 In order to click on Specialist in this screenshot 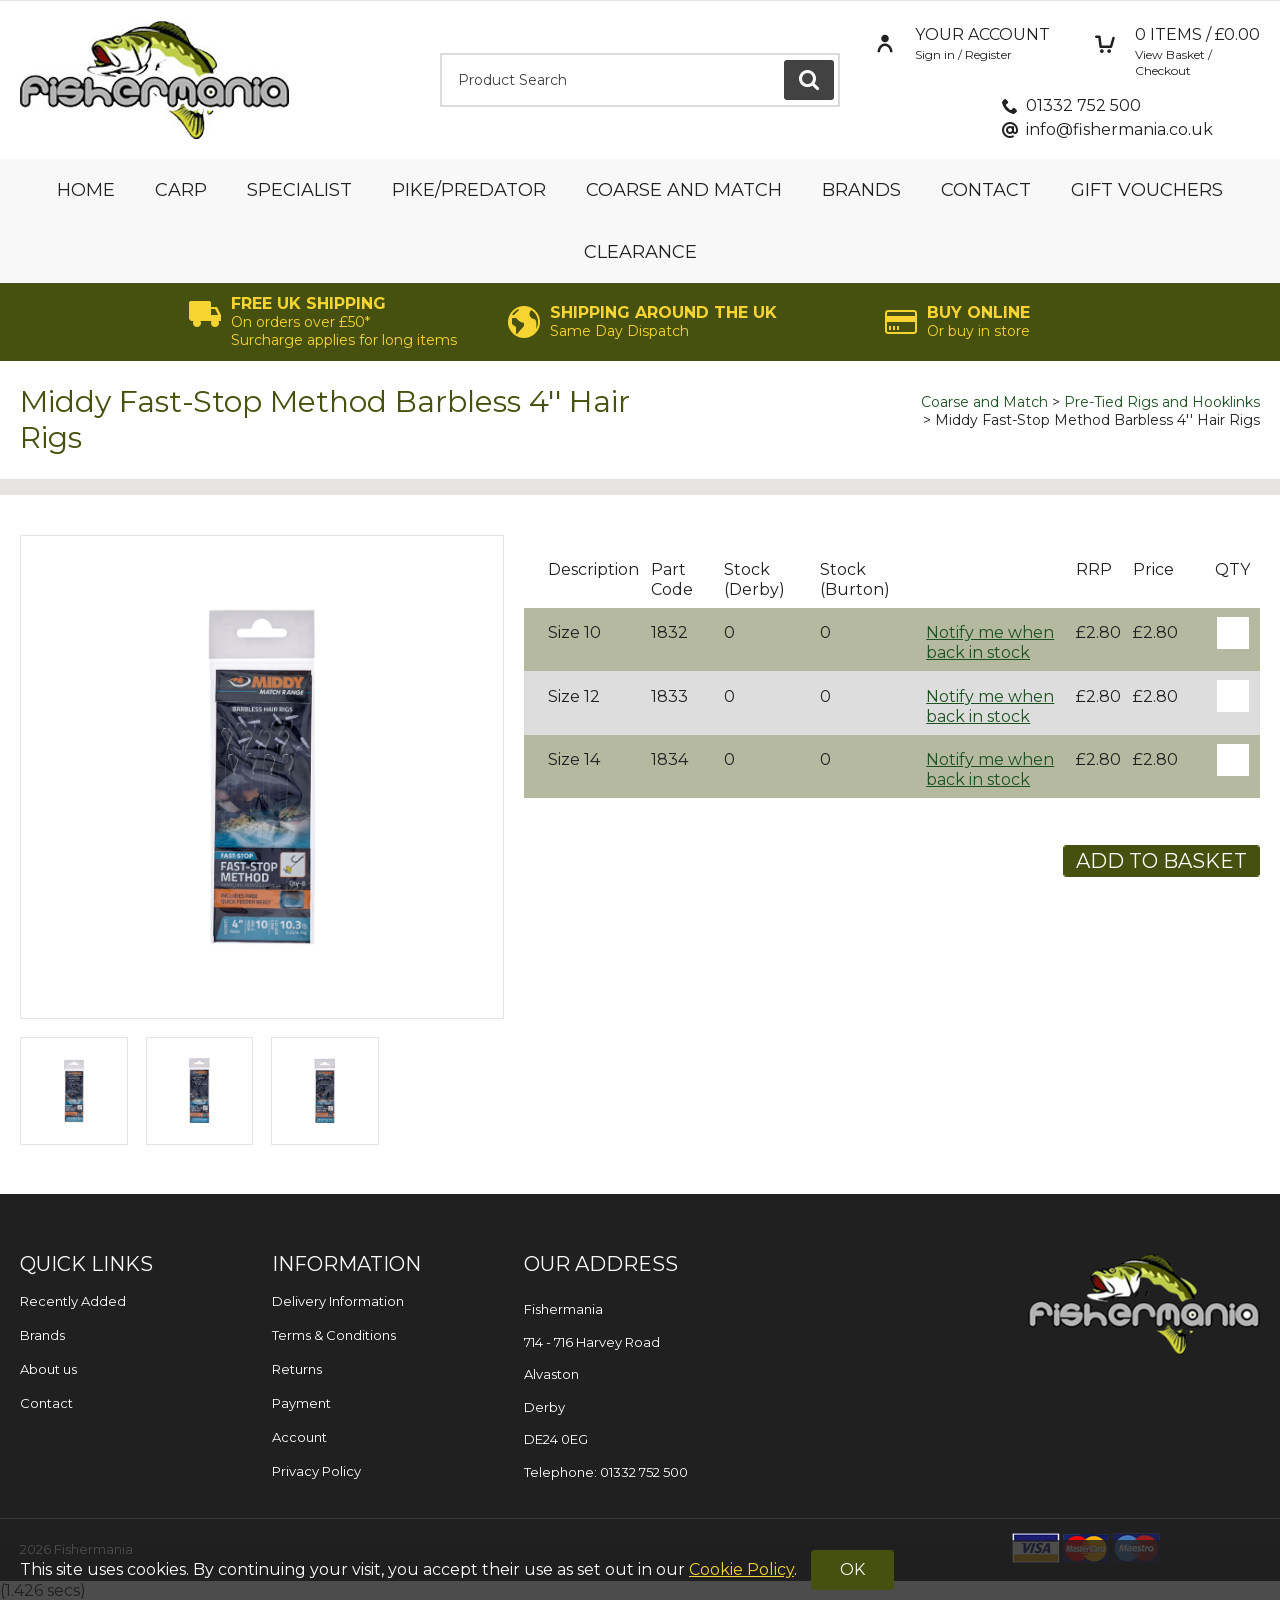, I will do `click(299, 190)`.